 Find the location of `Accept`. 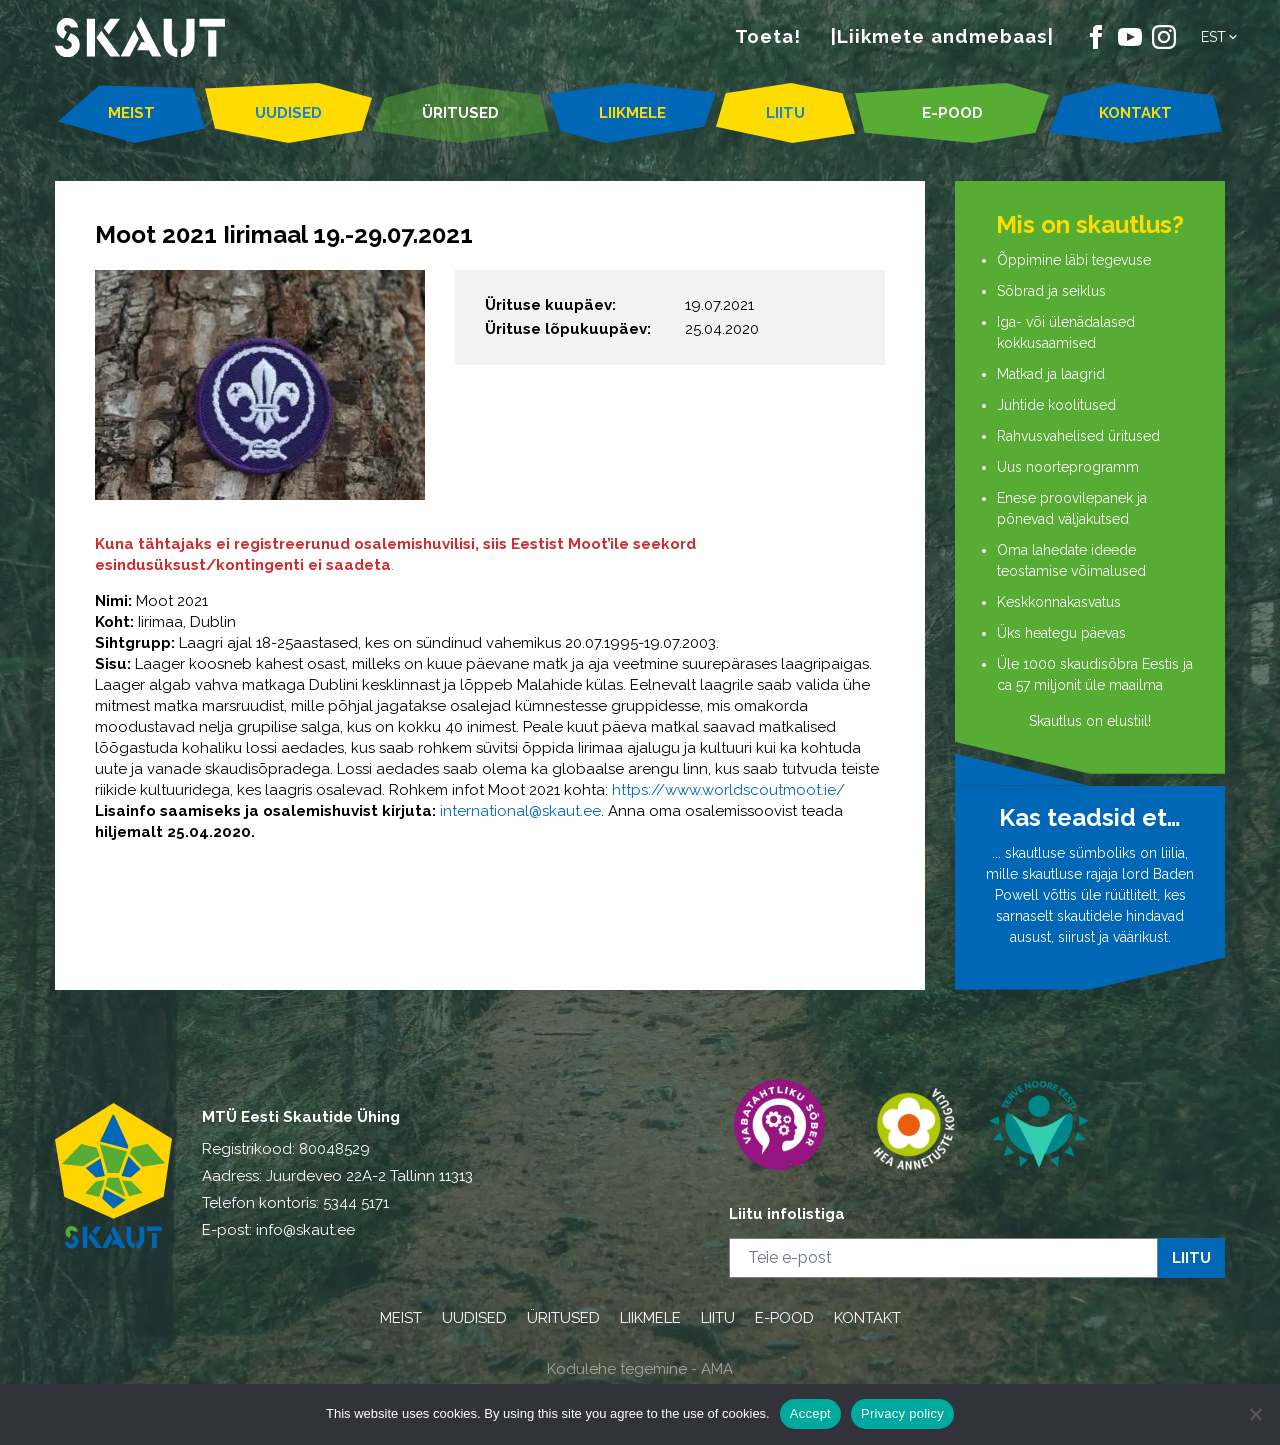

Accept is located at coordinates (810, 1413).